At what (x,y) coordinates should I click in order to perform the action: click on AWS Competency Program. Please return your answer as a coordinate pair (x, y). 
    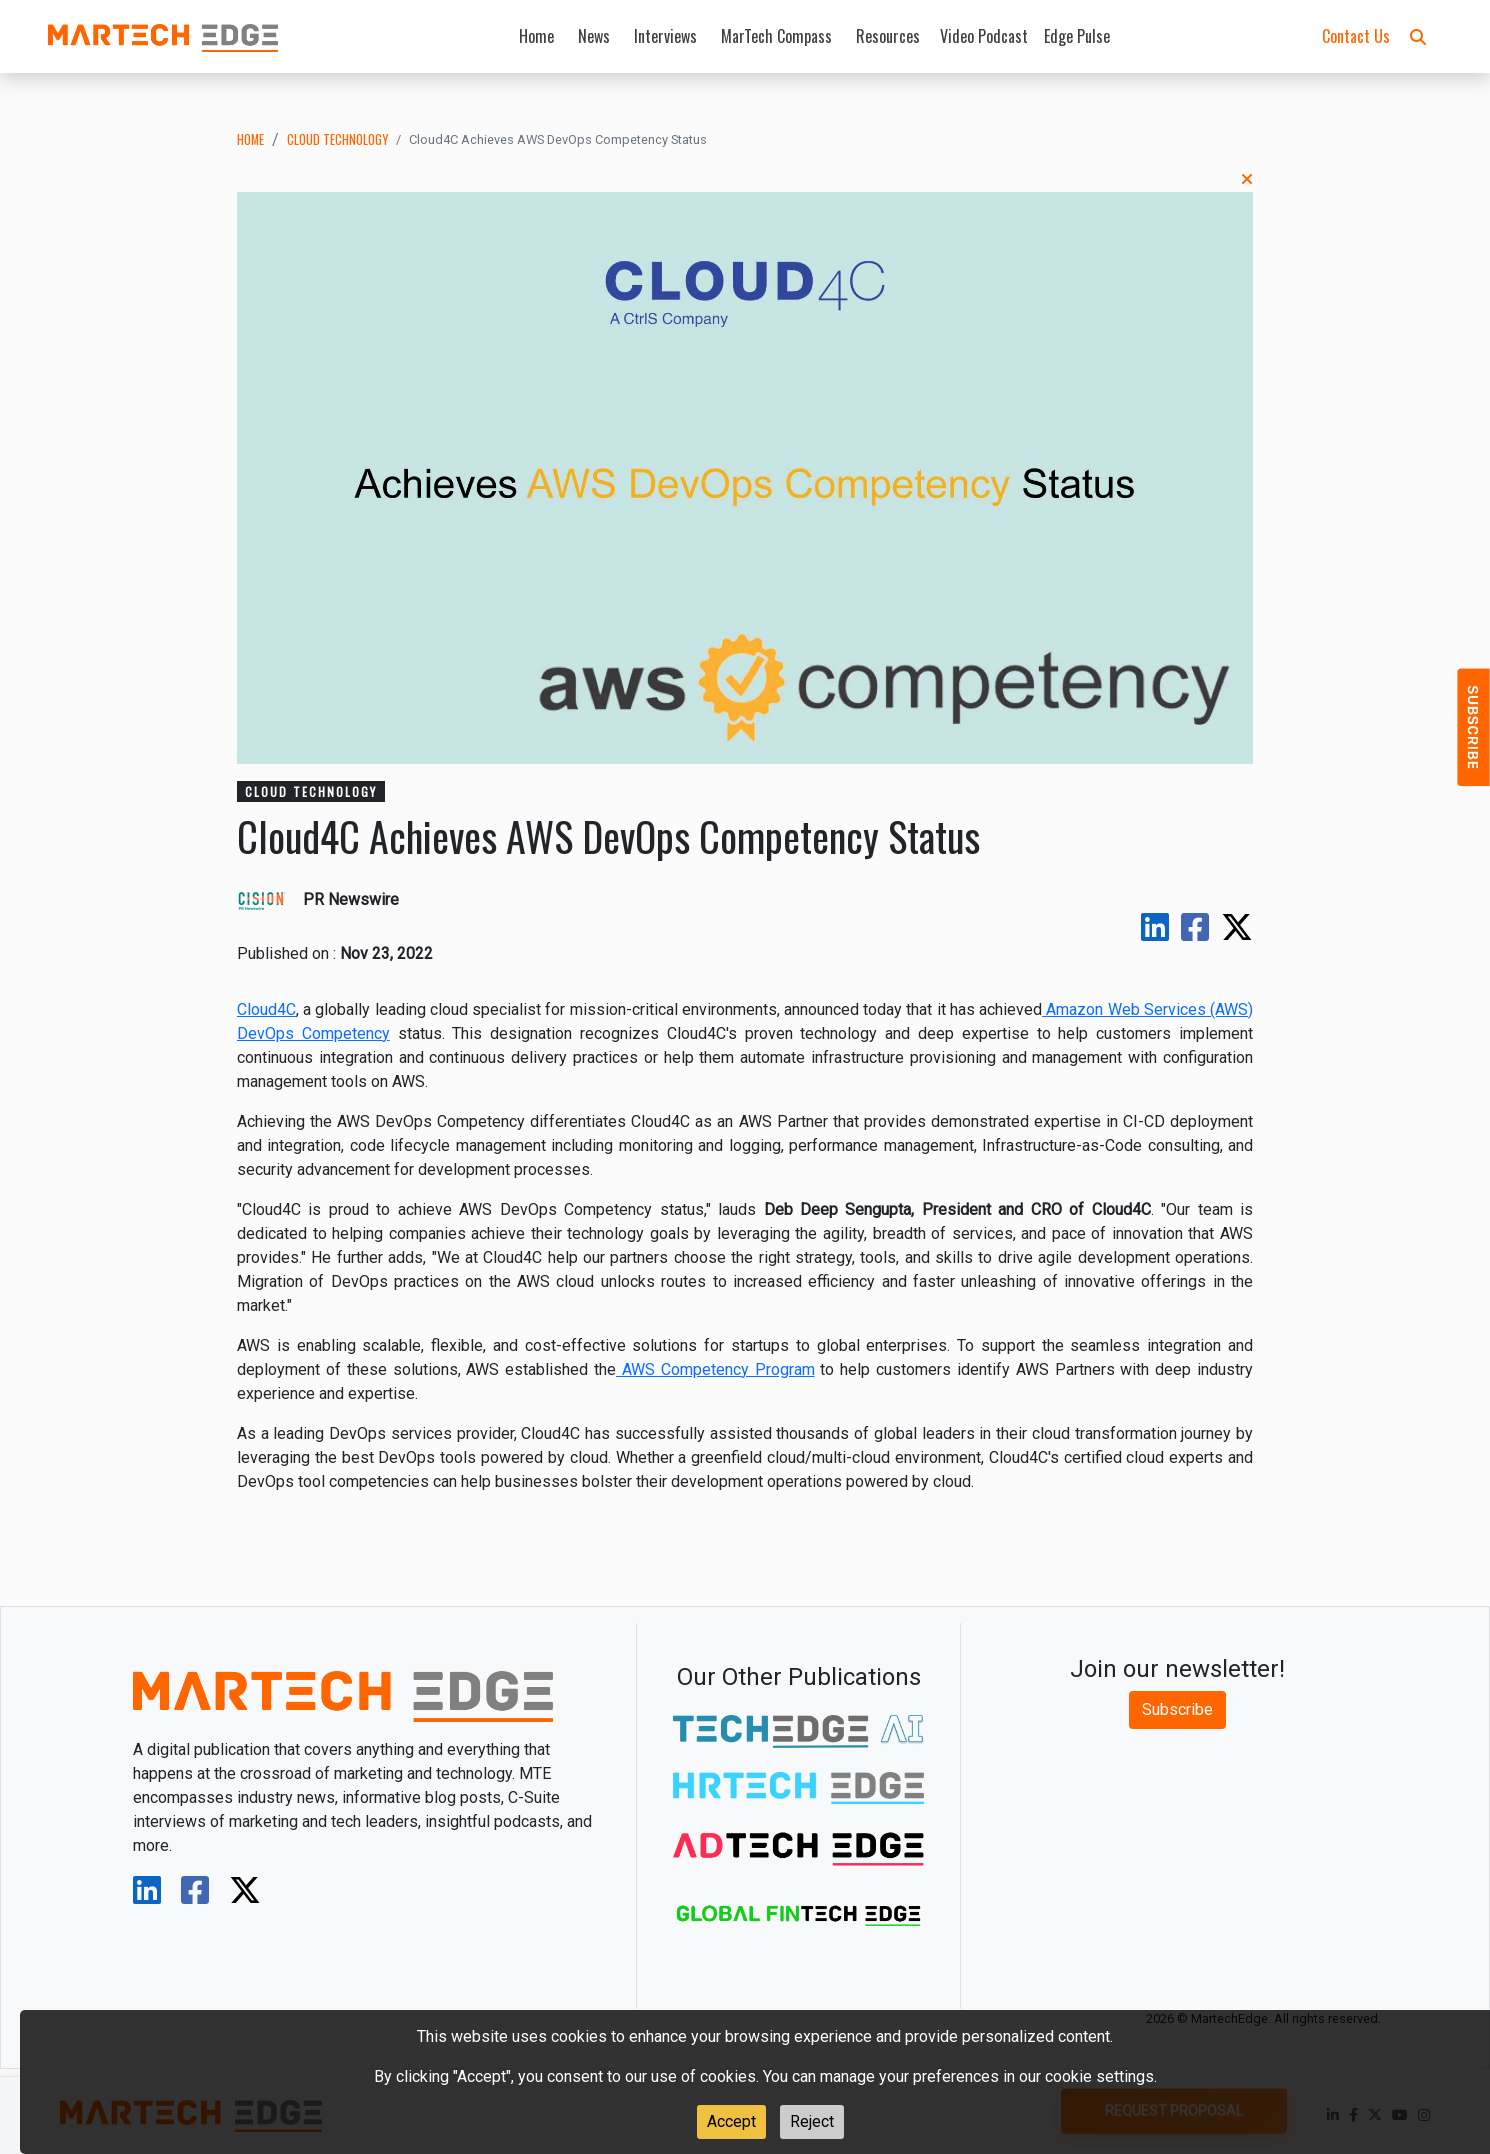
    Looking at the image, I should click on (718, 1369).